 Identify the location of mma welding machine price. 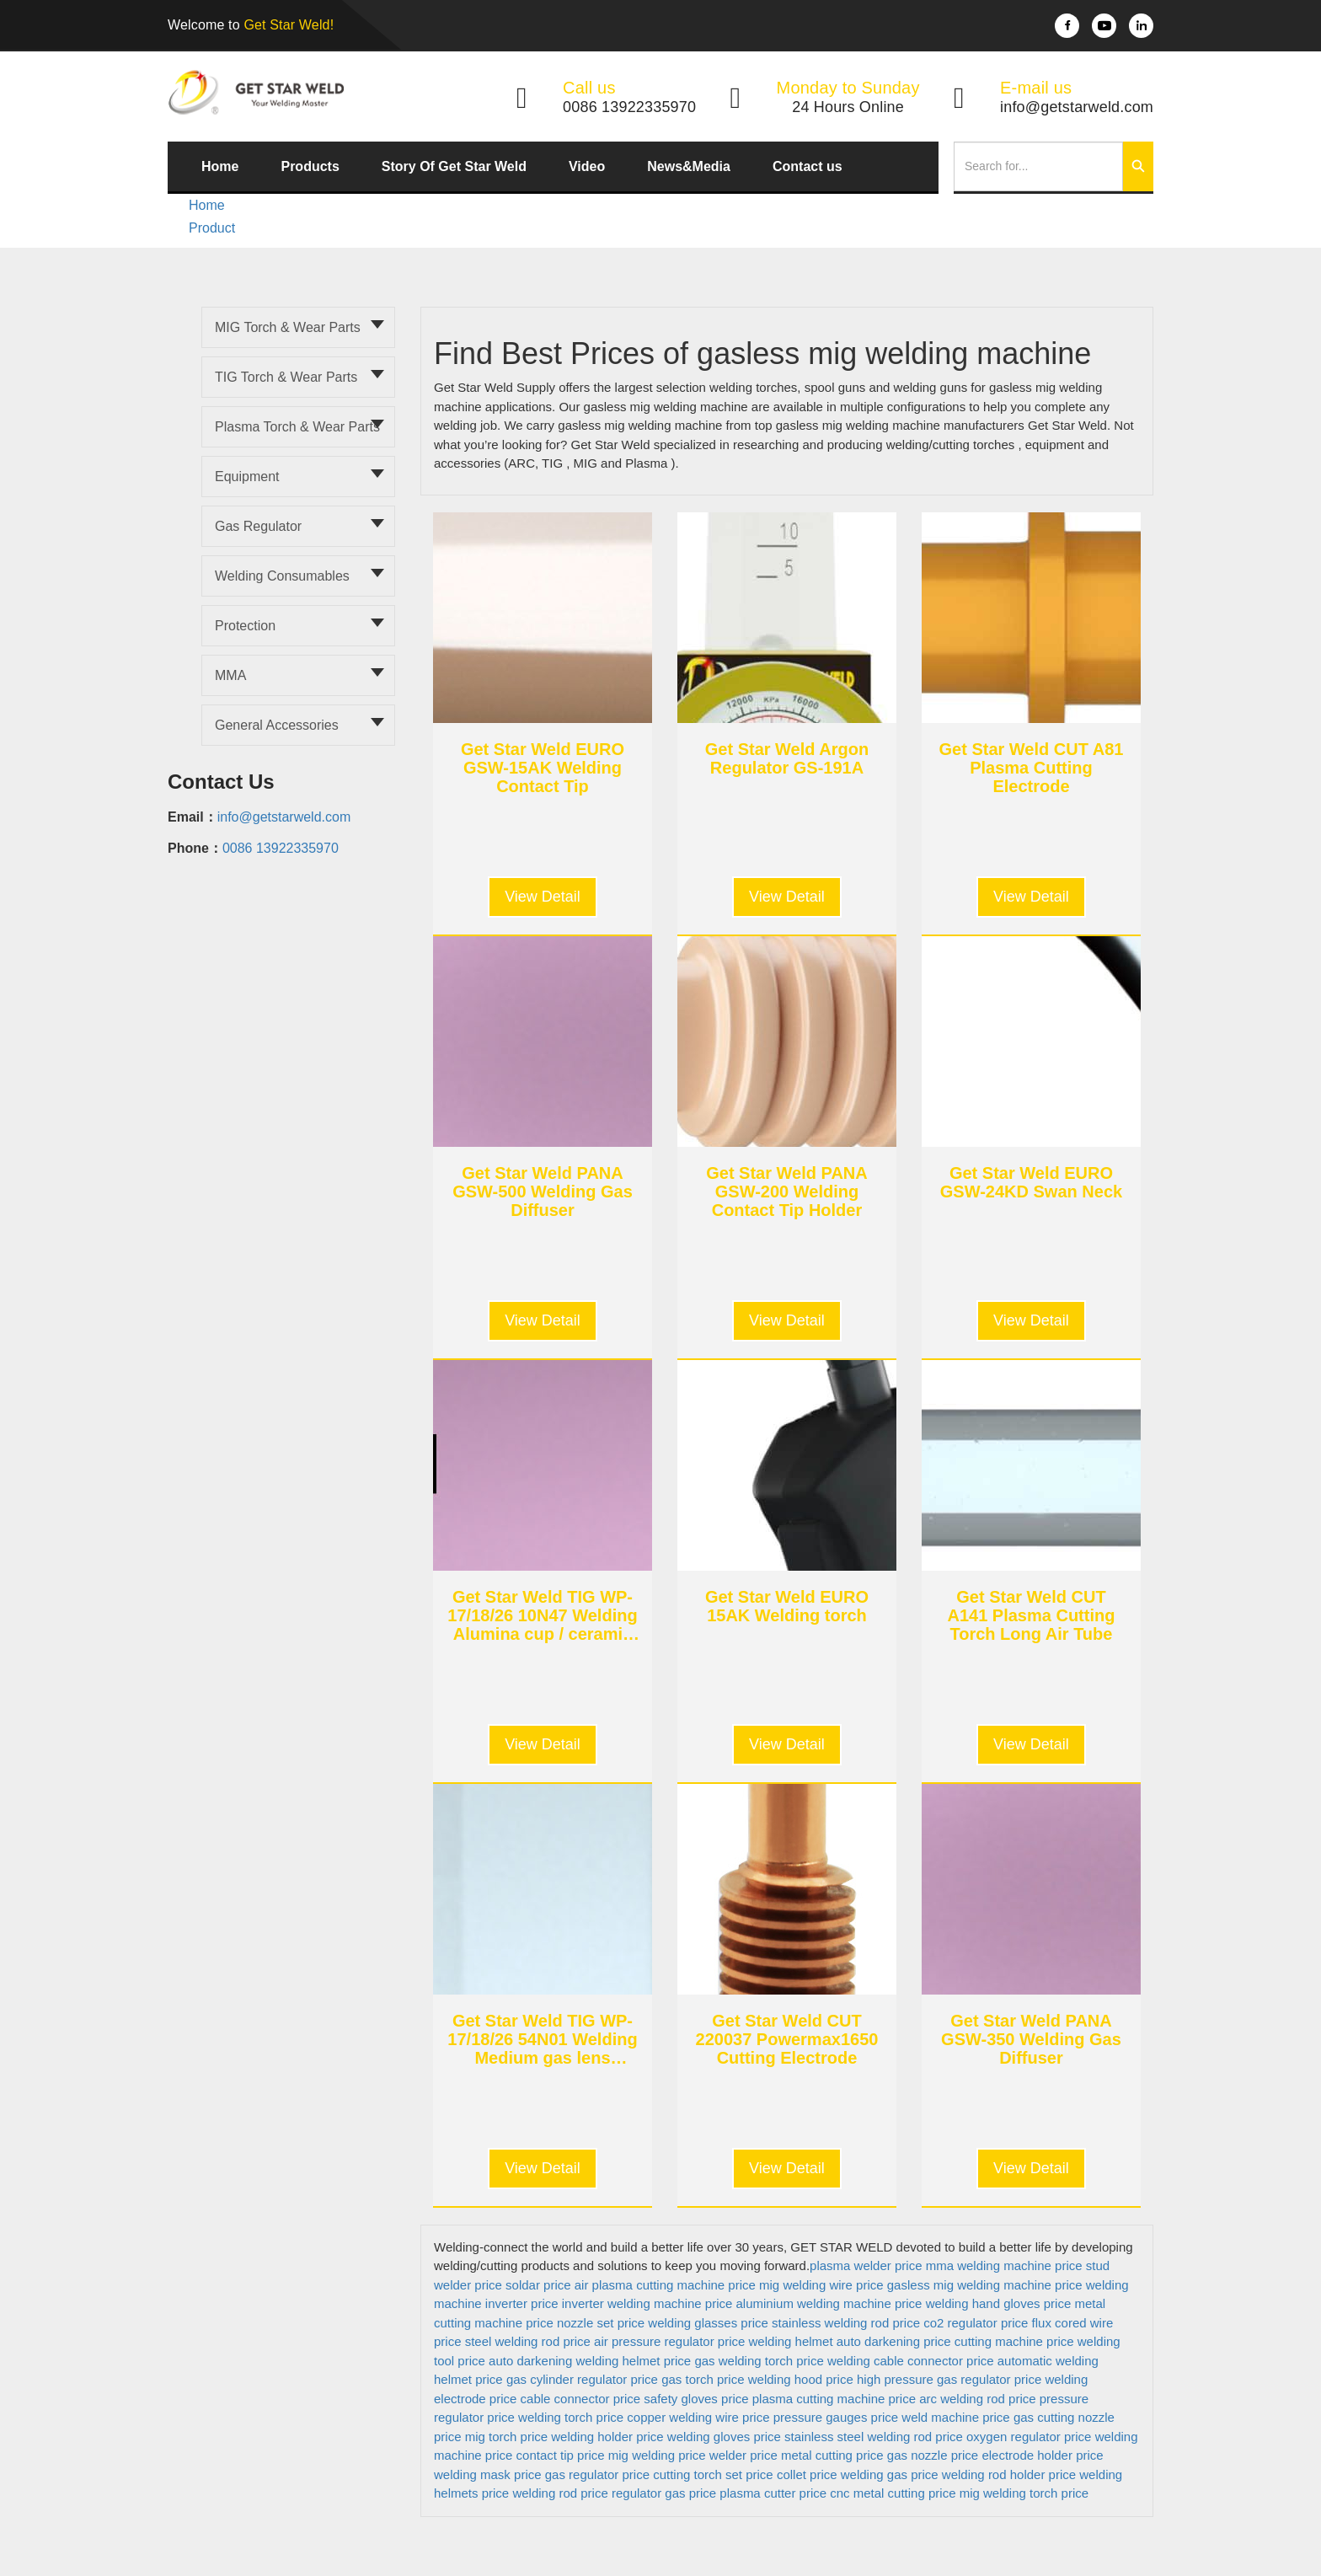
(1004, 2265).